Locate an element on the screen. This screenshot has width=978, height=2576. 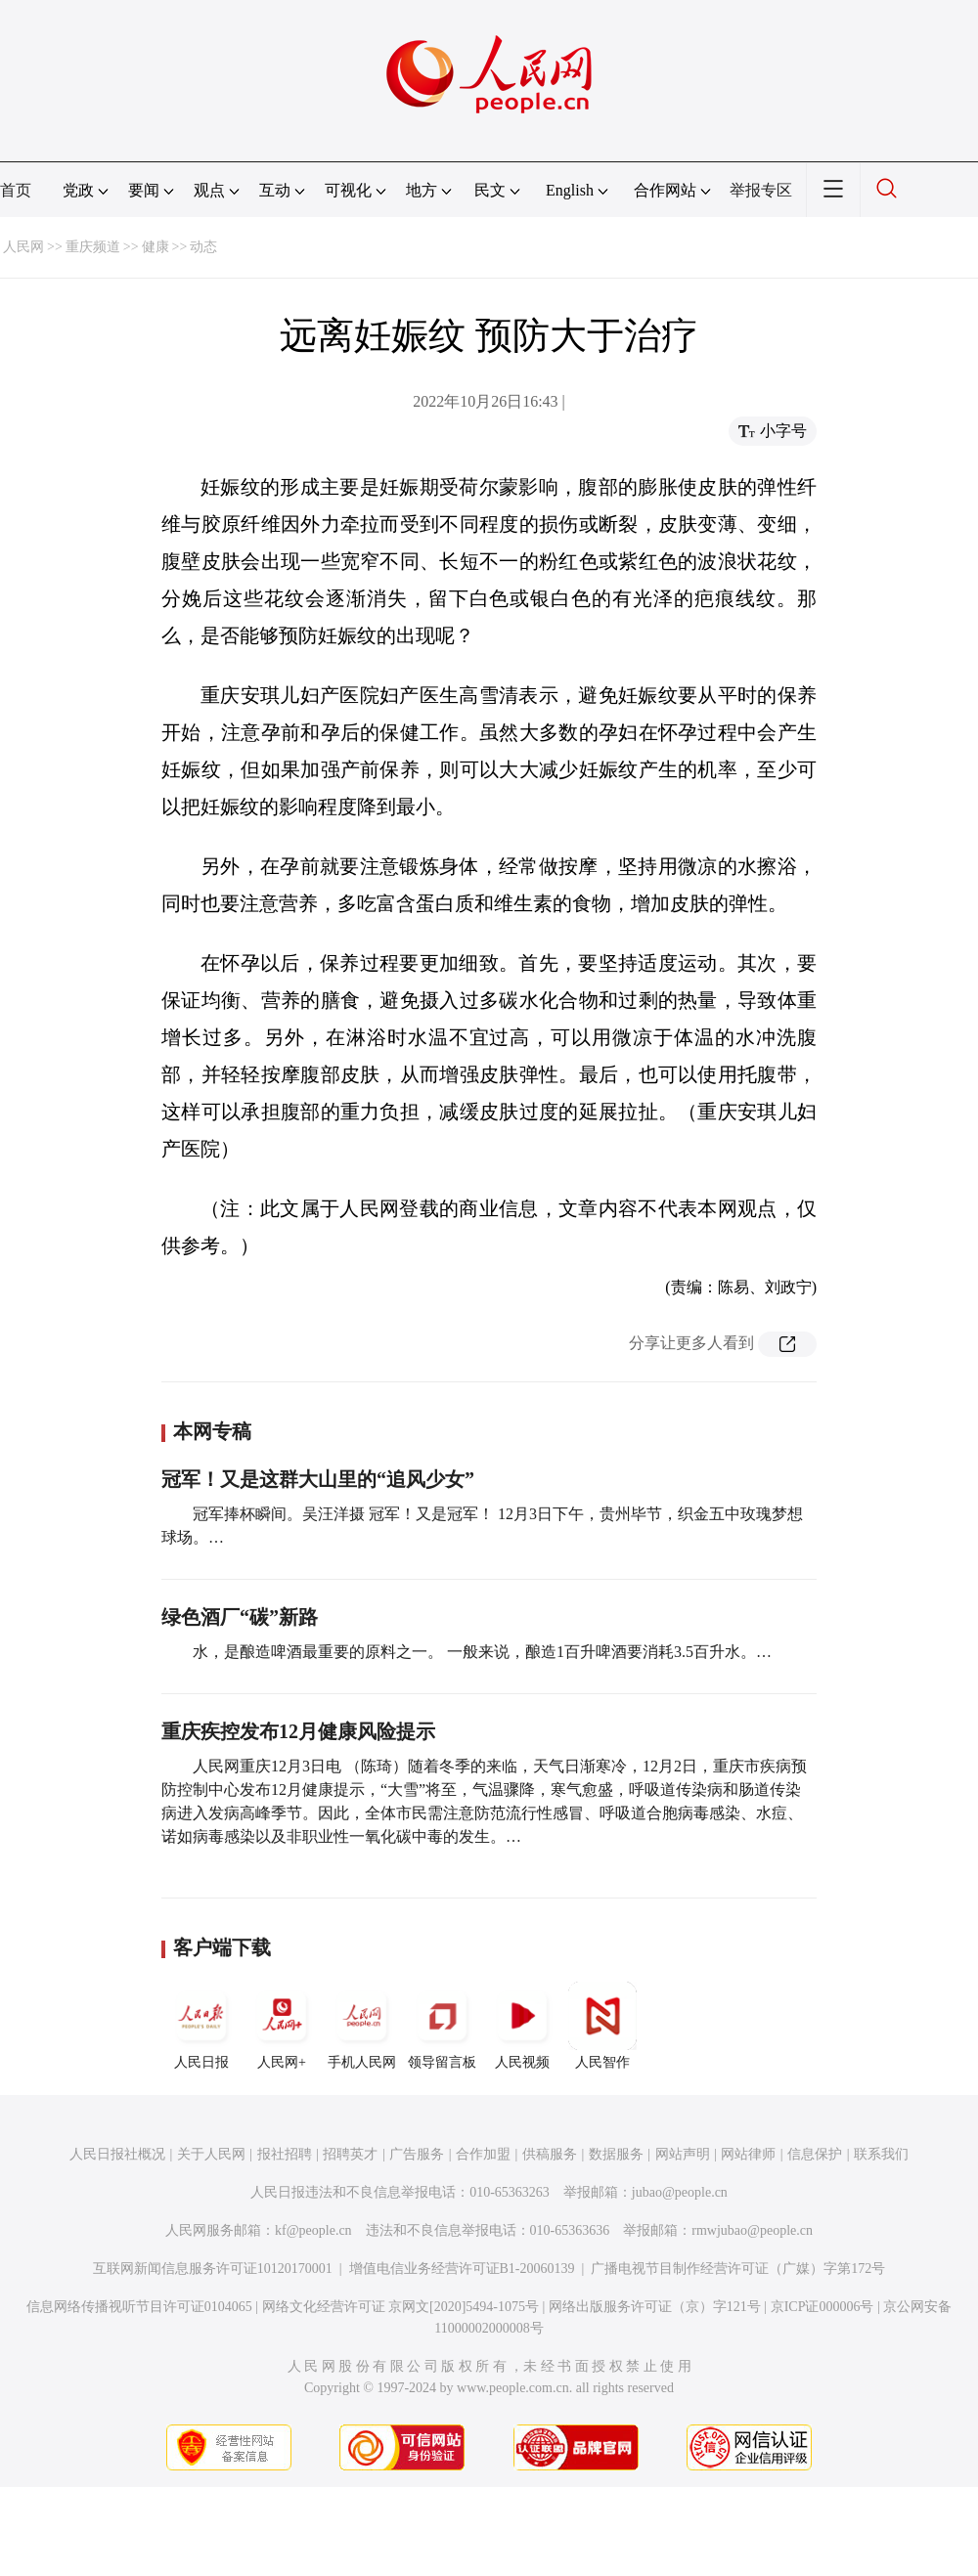
合作加盟 is located at coordinates (483, 2154).